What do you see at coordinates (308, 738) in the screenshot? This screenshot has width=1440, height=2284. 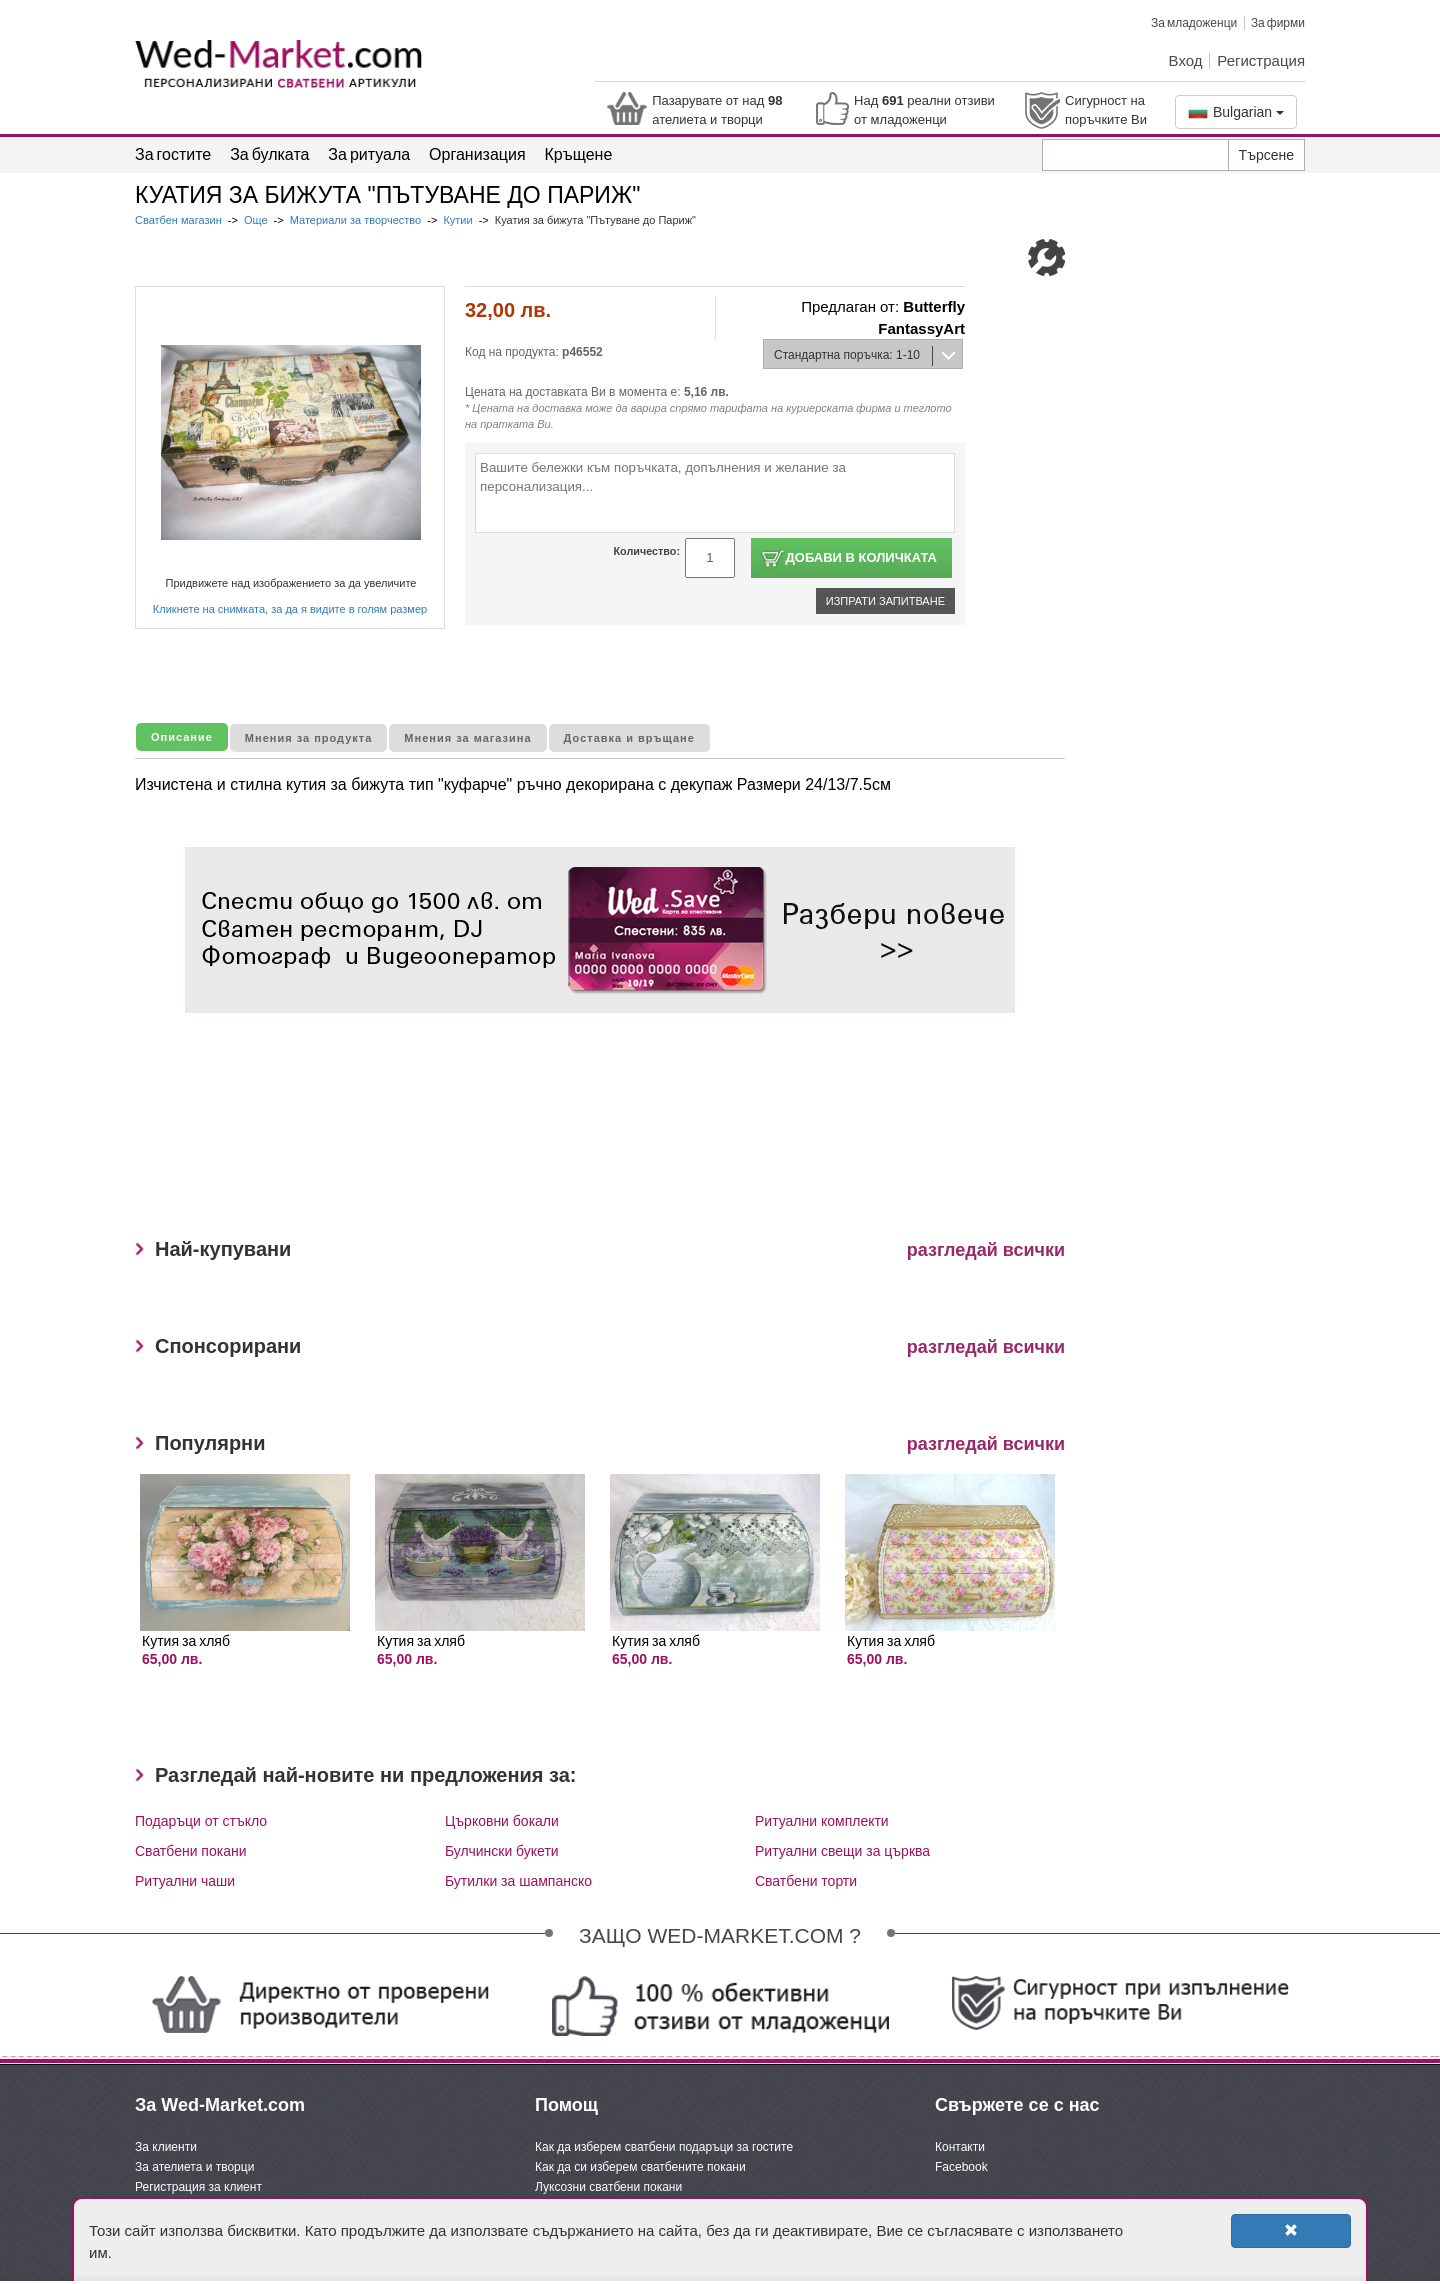 I see `Мнения за продукта` at bounding box center [308, 738].